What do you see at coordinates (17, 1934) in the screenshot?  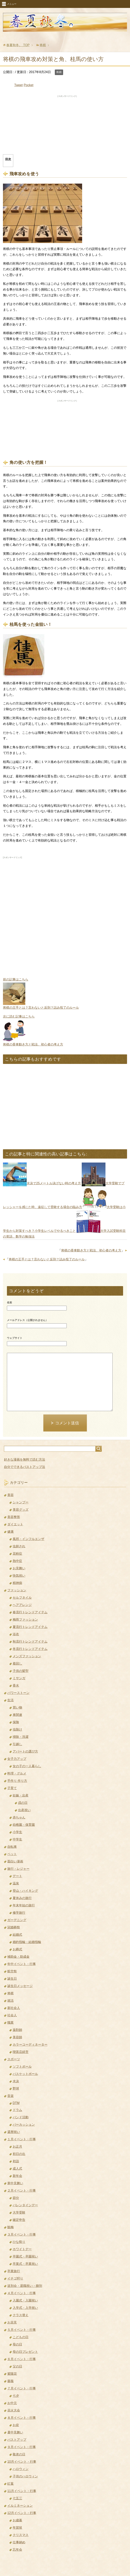 I see `結婚式` at bounding box center [17, 1934].